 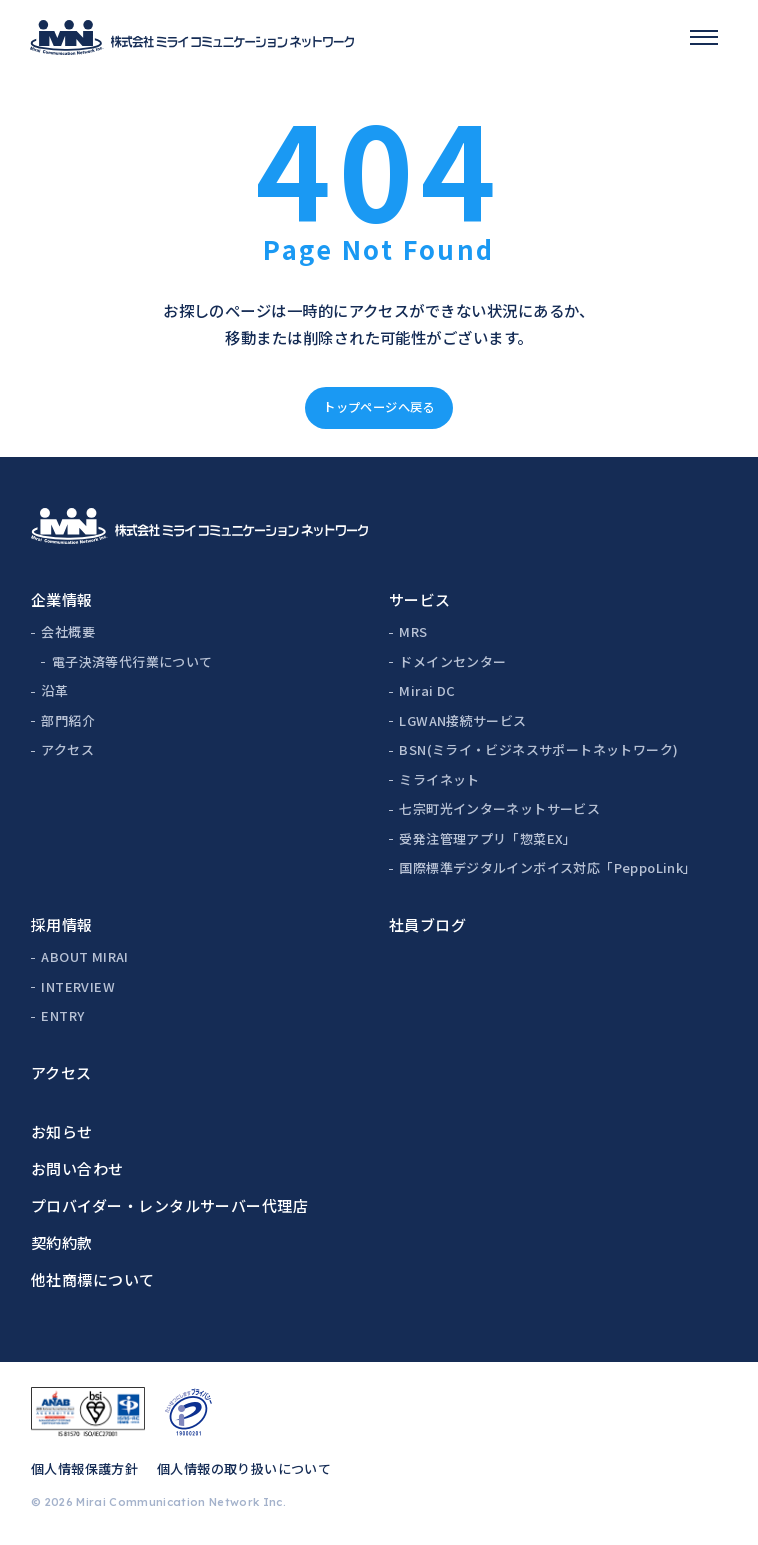 What do you see at coordinates (244, 1468) in the screenshot?
I see `個人情報の取り扱いについて` at bounding box center [244, 1468].